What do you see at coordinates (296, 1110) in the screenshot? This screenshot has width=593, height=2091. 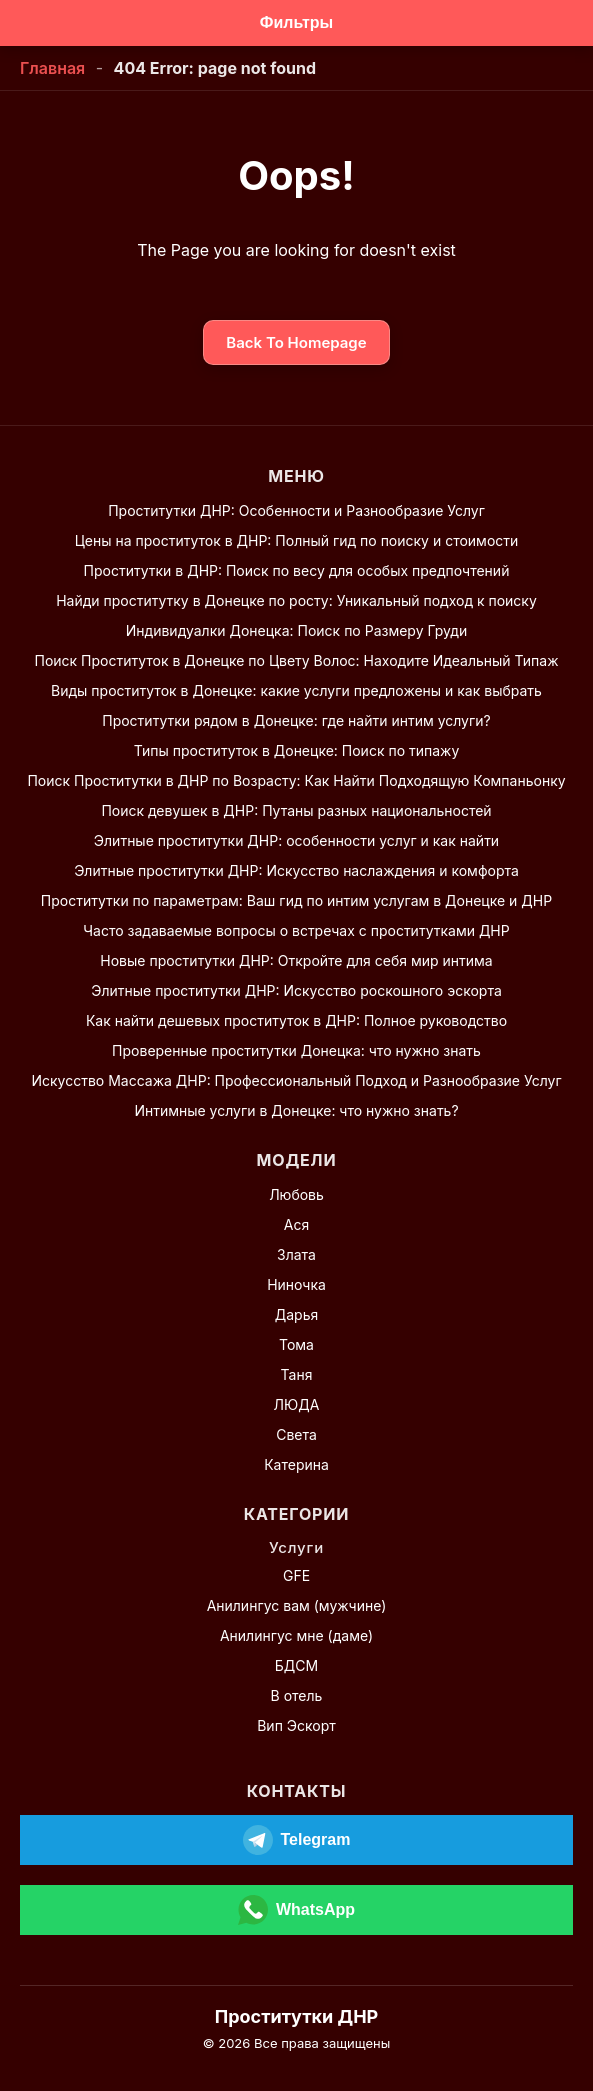 I see `Интимные услуги в Донецке: что нужно знать?` at bounding box center [296, 1110].